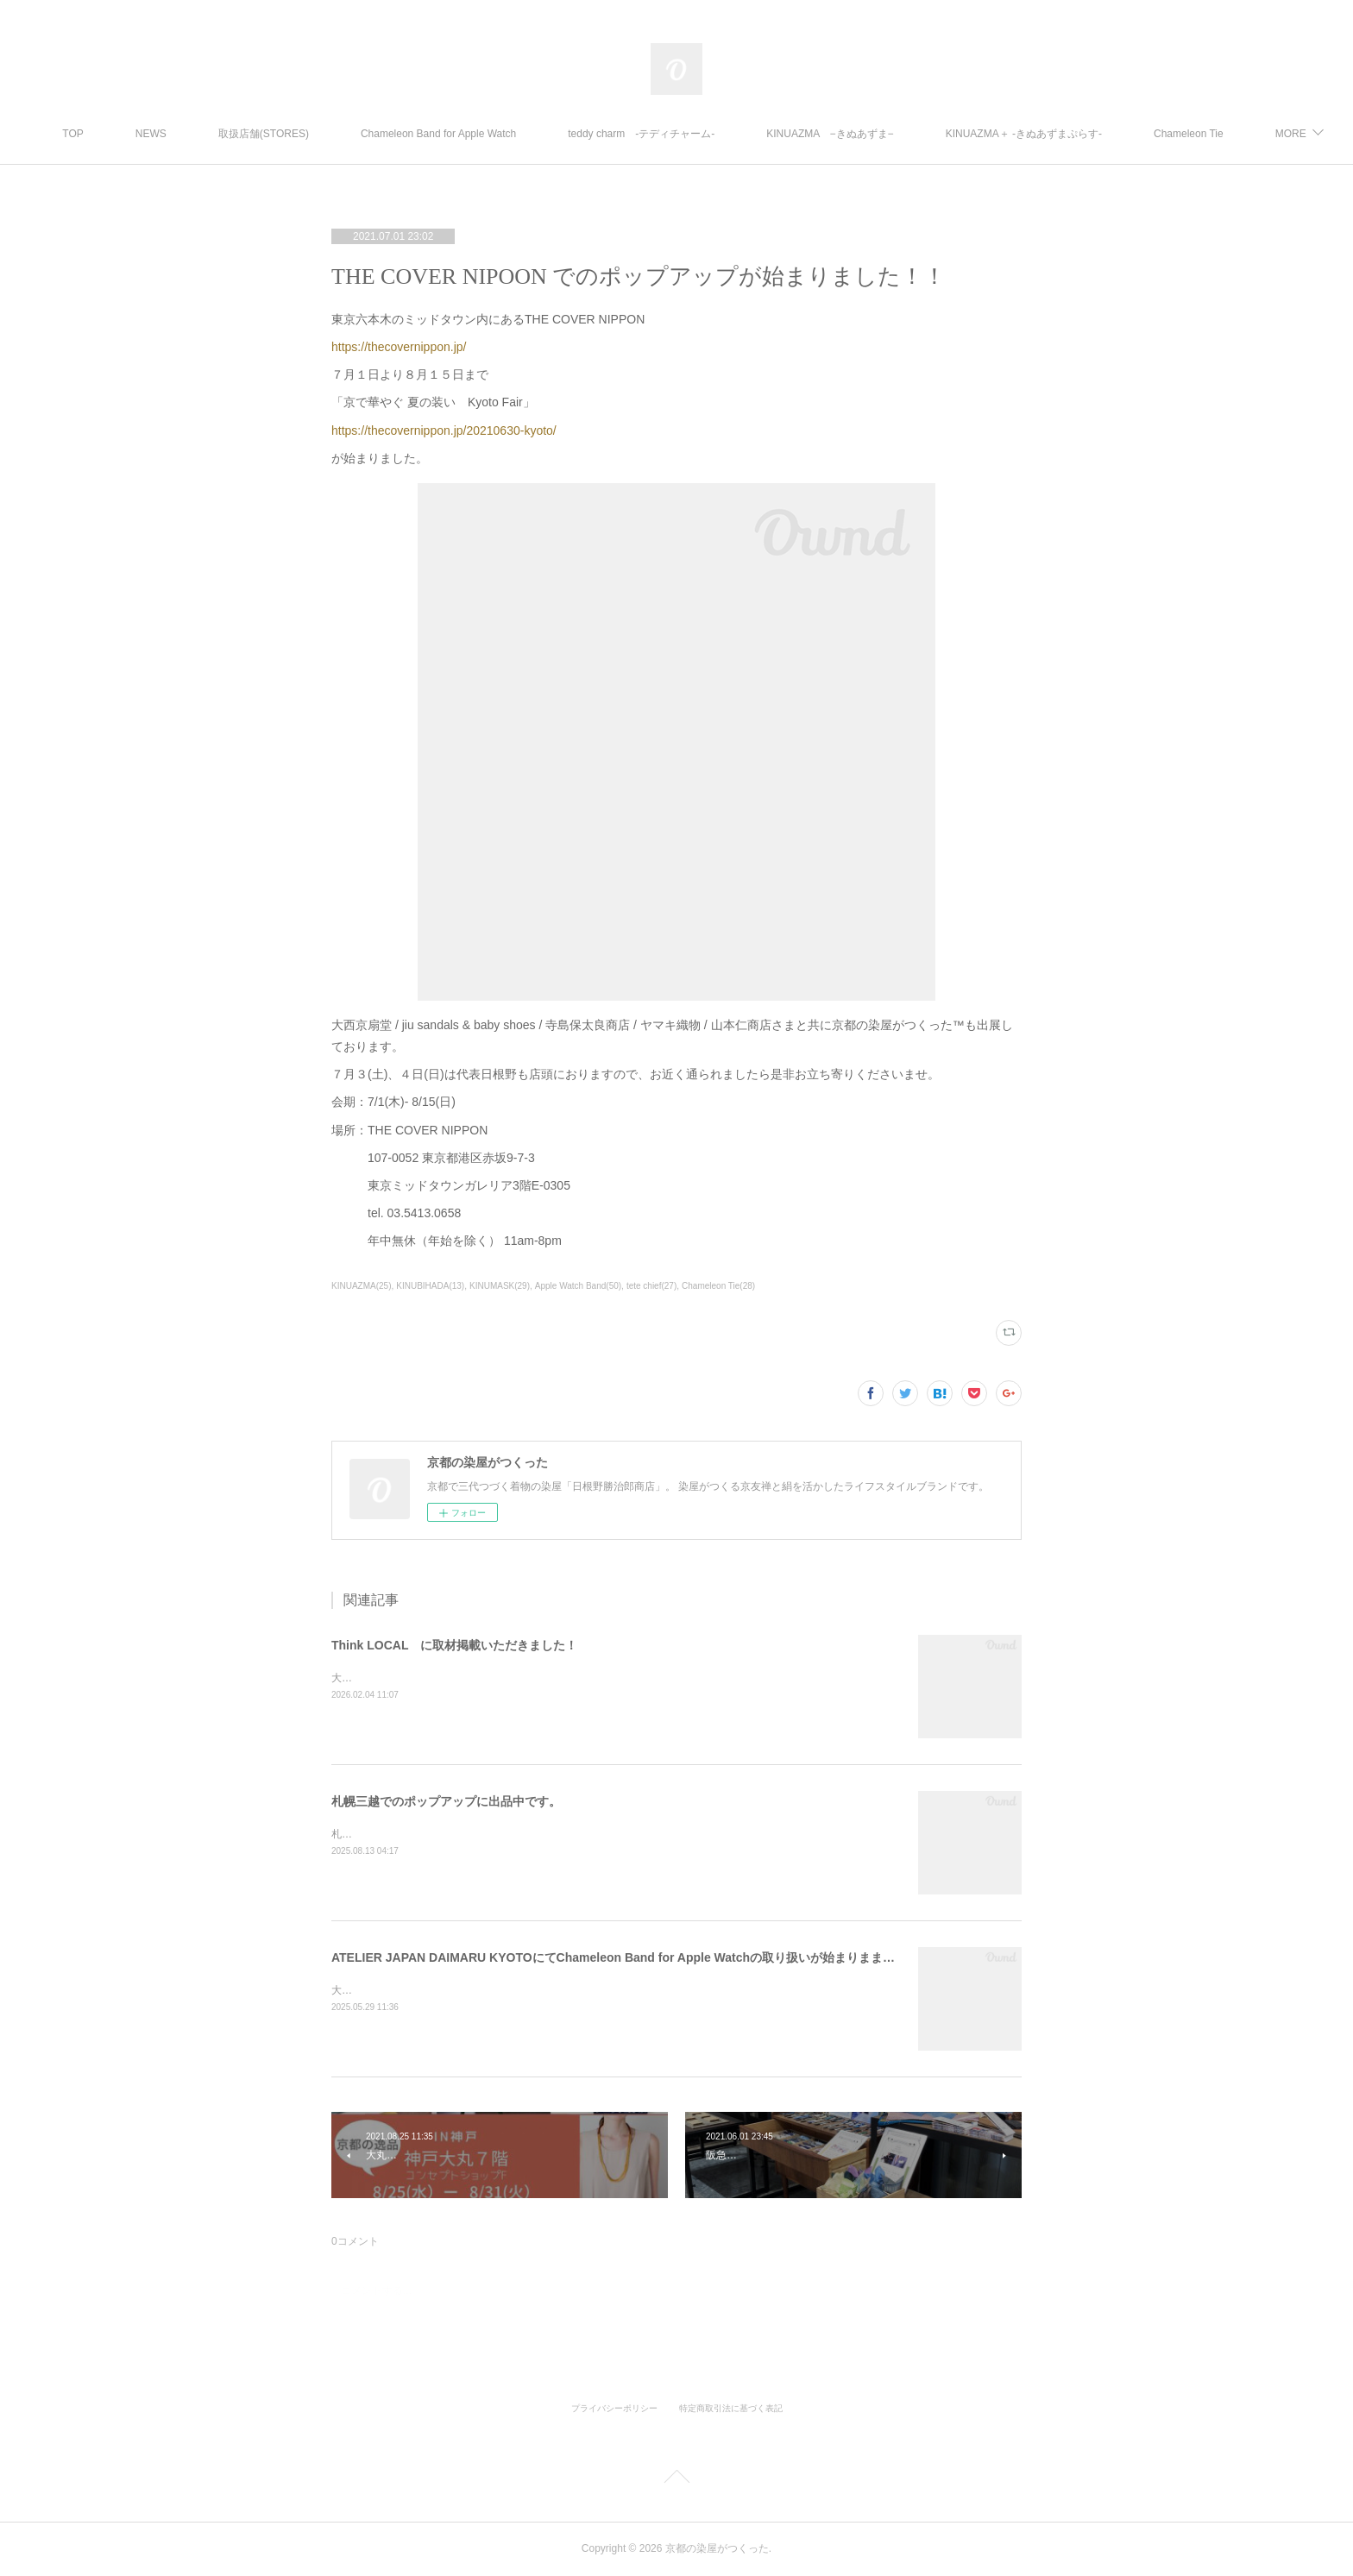 The width and height of the screenshot is (1353, 2576). What do you see at coordinates (444, 430) in the screenshot?
I see `https://thecovernippon.jp/20210630-kyoto/` at bounding box center [444, 430].